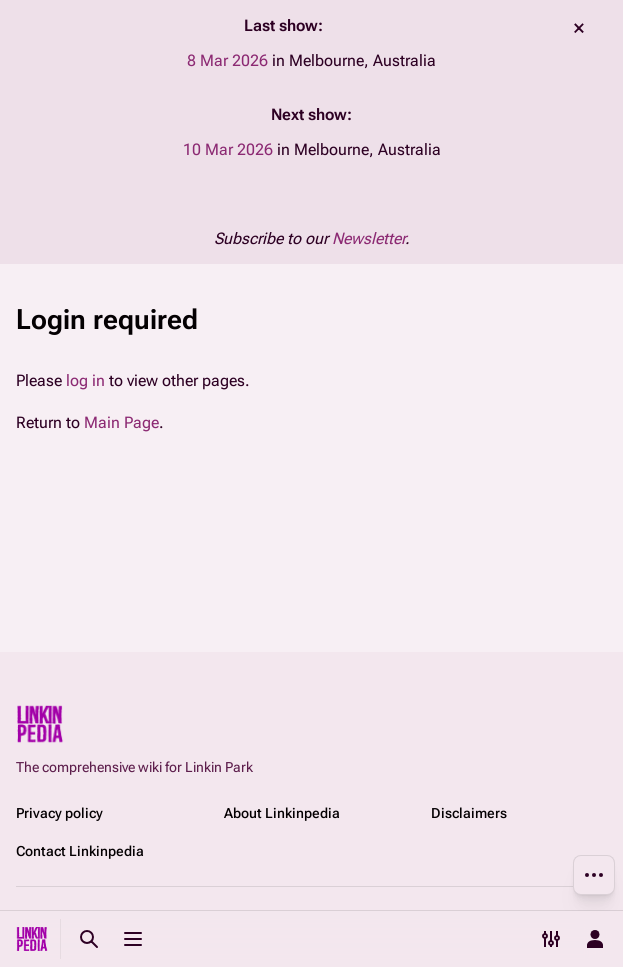 Image resolution: width=623 pixels, height=967 pixels. Describe the element at coordinates (368, 238) in the screenshot. I see `Newsletter` at that location.